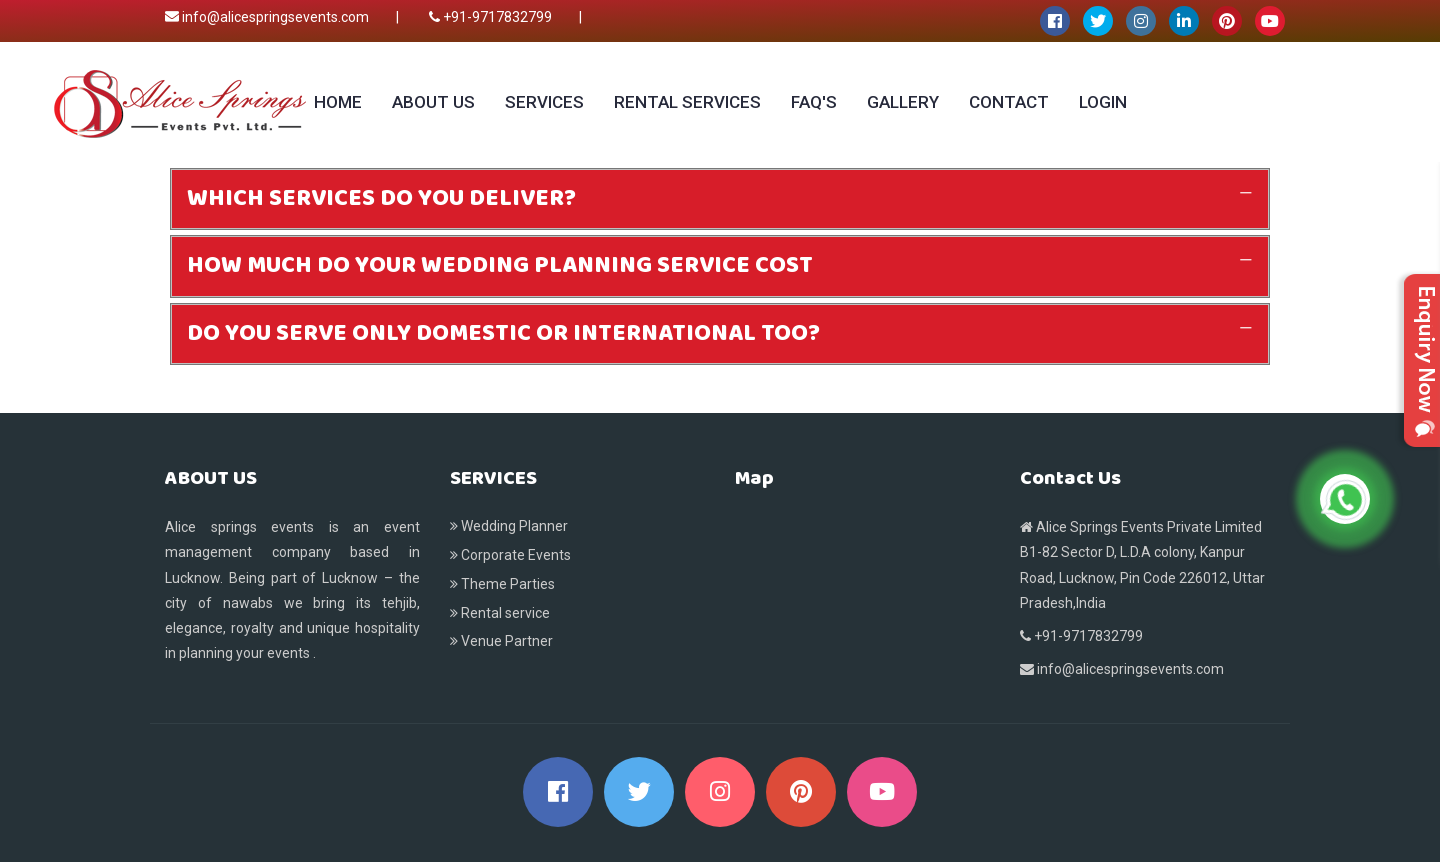 This screenshot has height=862, width=1440. Describe the element at coordinates (510, 555) in the screenshot. I see `Corporate Events` at that location.